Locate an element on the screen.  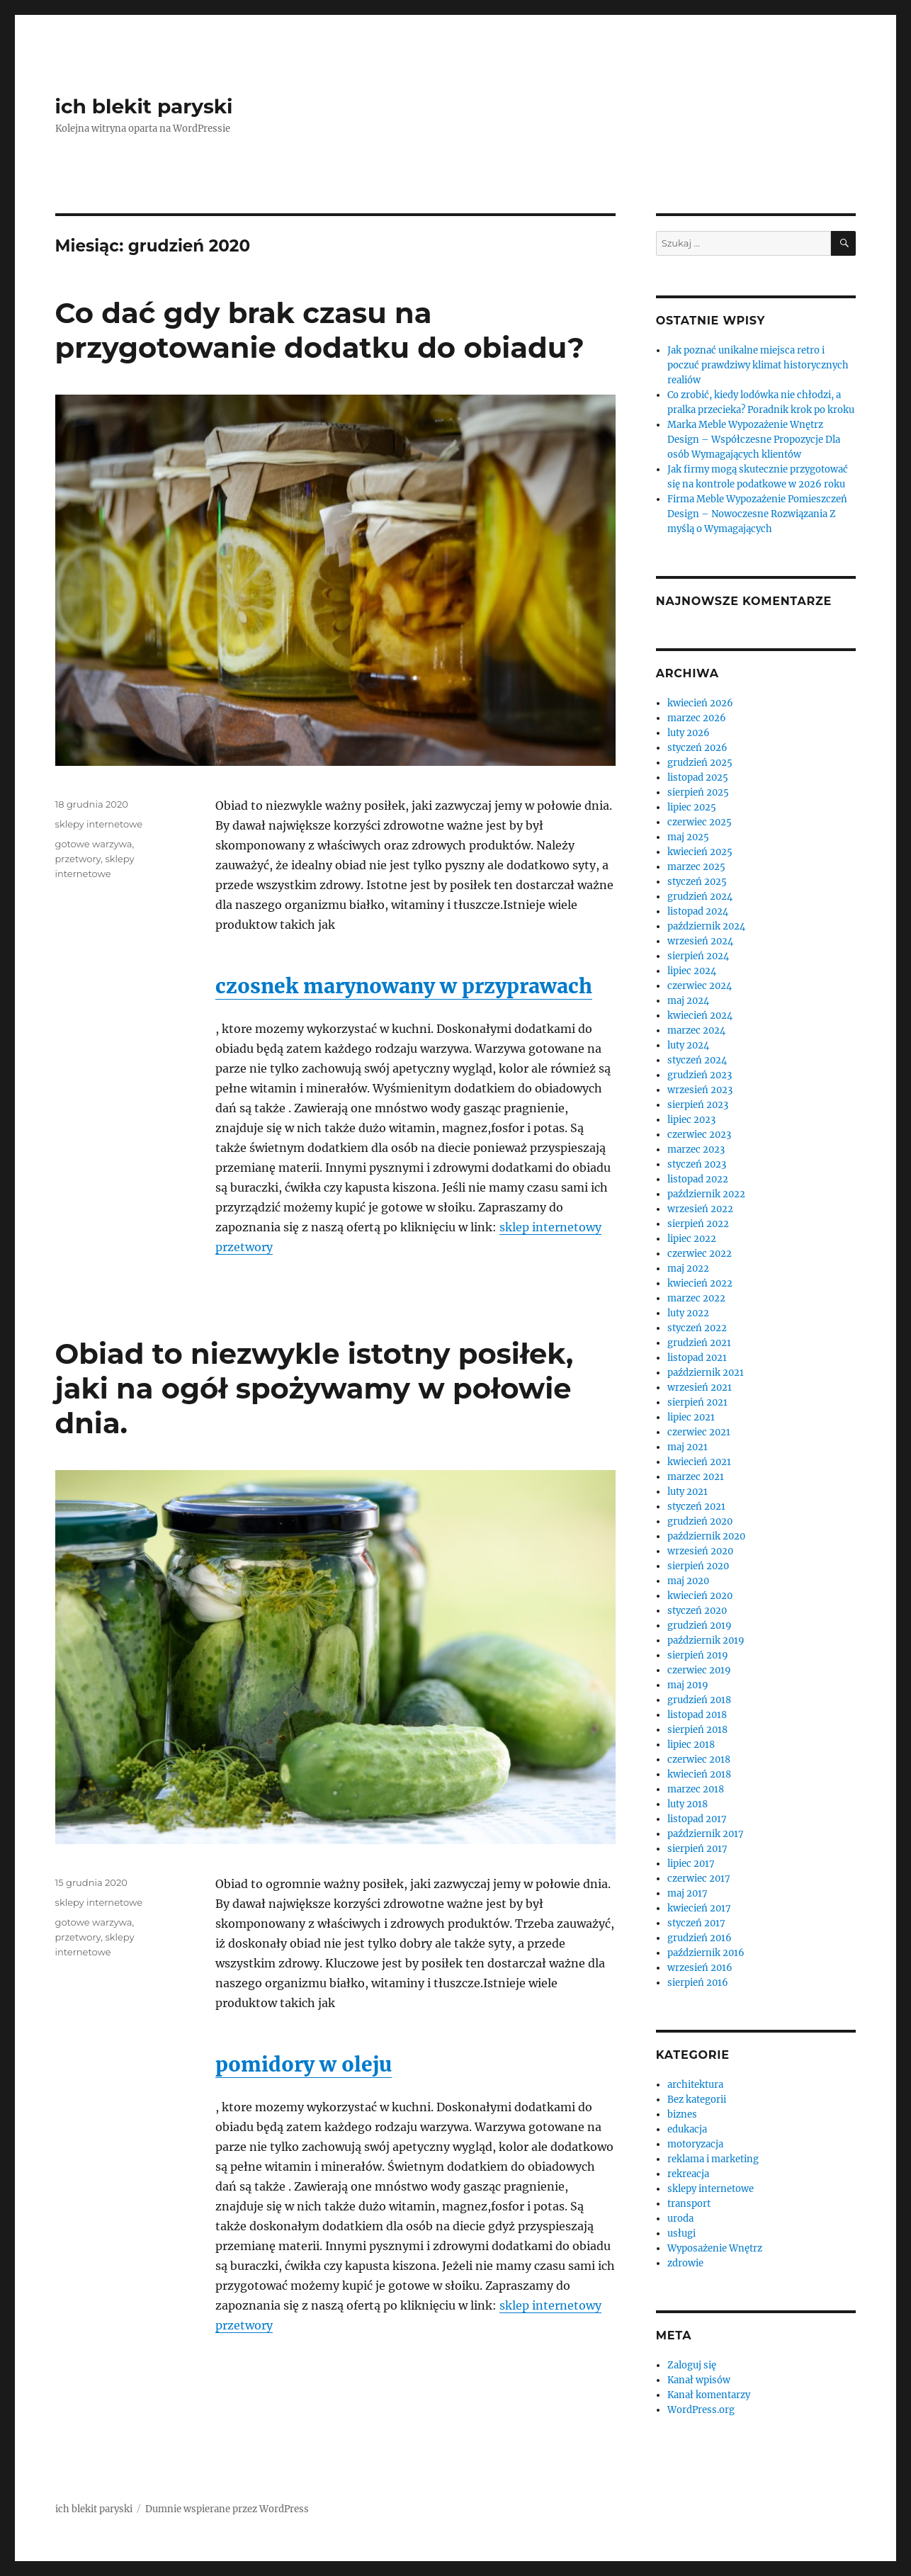
grudzień 2023 is located at coordinates (699, 1075).